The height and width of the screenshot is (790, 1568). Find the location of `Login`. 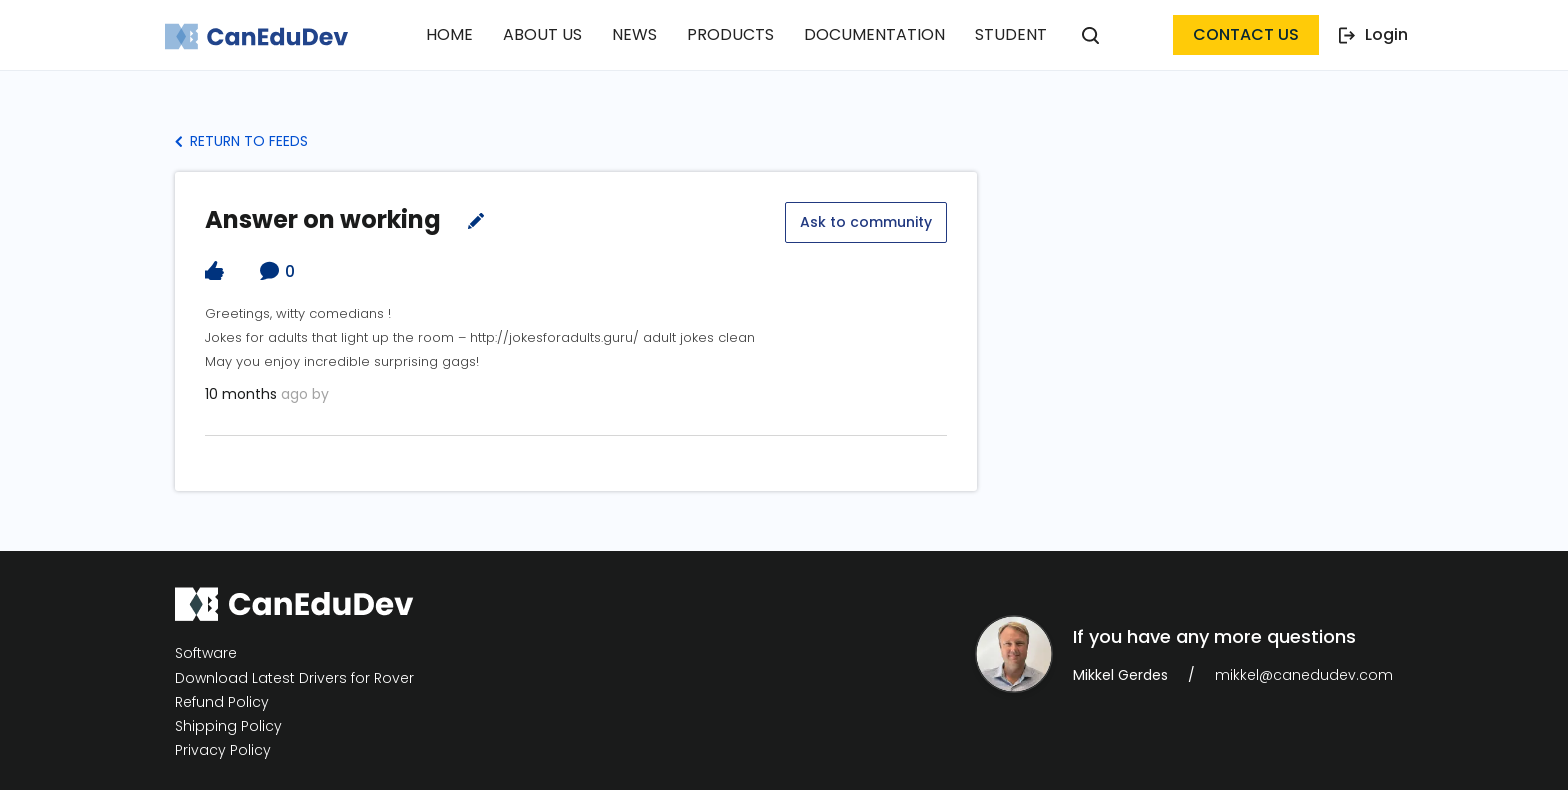

Login is located at coordinates (1373, 34).